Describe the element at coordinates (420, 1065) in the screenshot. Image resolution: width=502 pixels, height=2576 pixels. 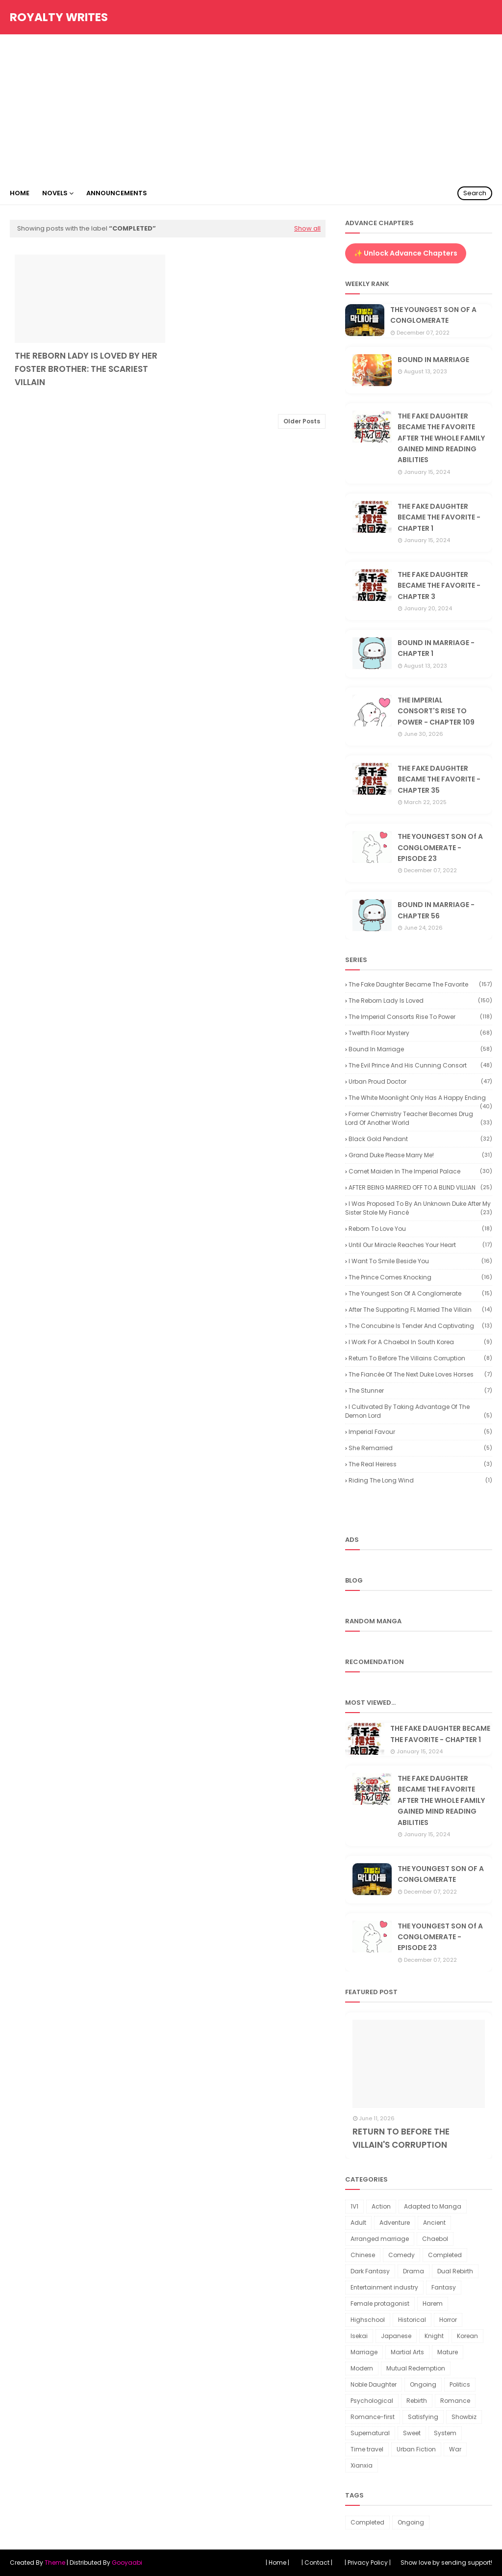
I see `The Evil Prince and His Cunning Consort` at that location.